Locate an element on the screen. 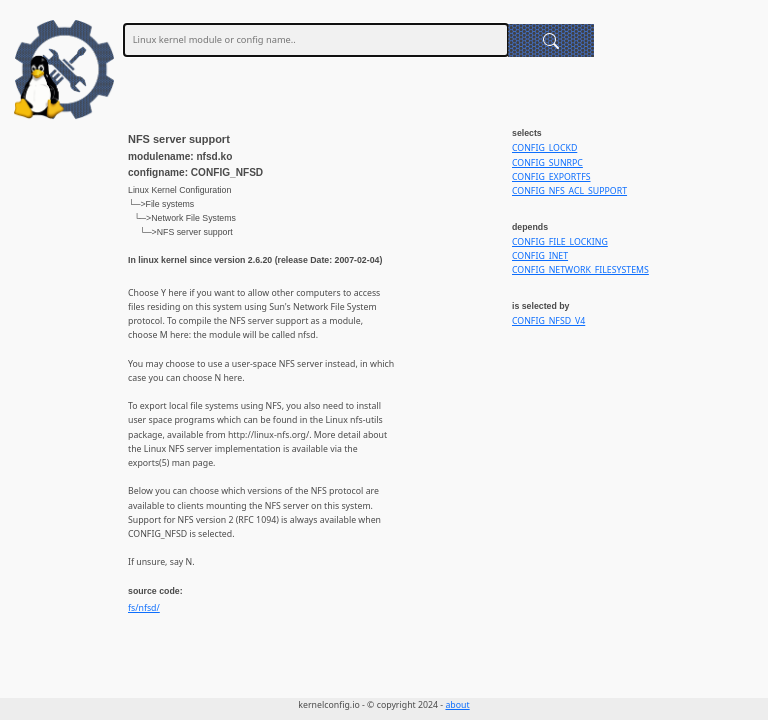 This screenshot has height=720, width=768. CONFIG_LOCKD is located at coordinates (544, 148).